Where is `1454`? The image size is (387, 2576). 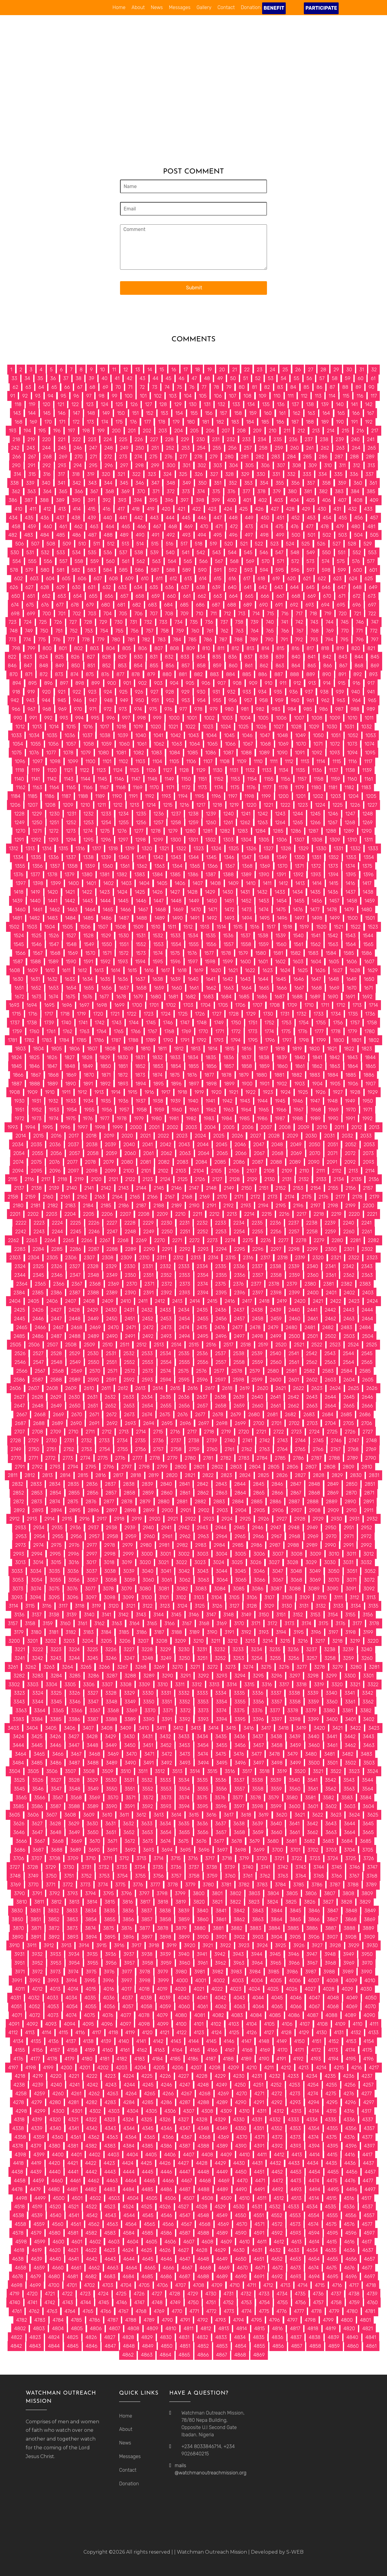 1454 is located at coordinates (281, 901).